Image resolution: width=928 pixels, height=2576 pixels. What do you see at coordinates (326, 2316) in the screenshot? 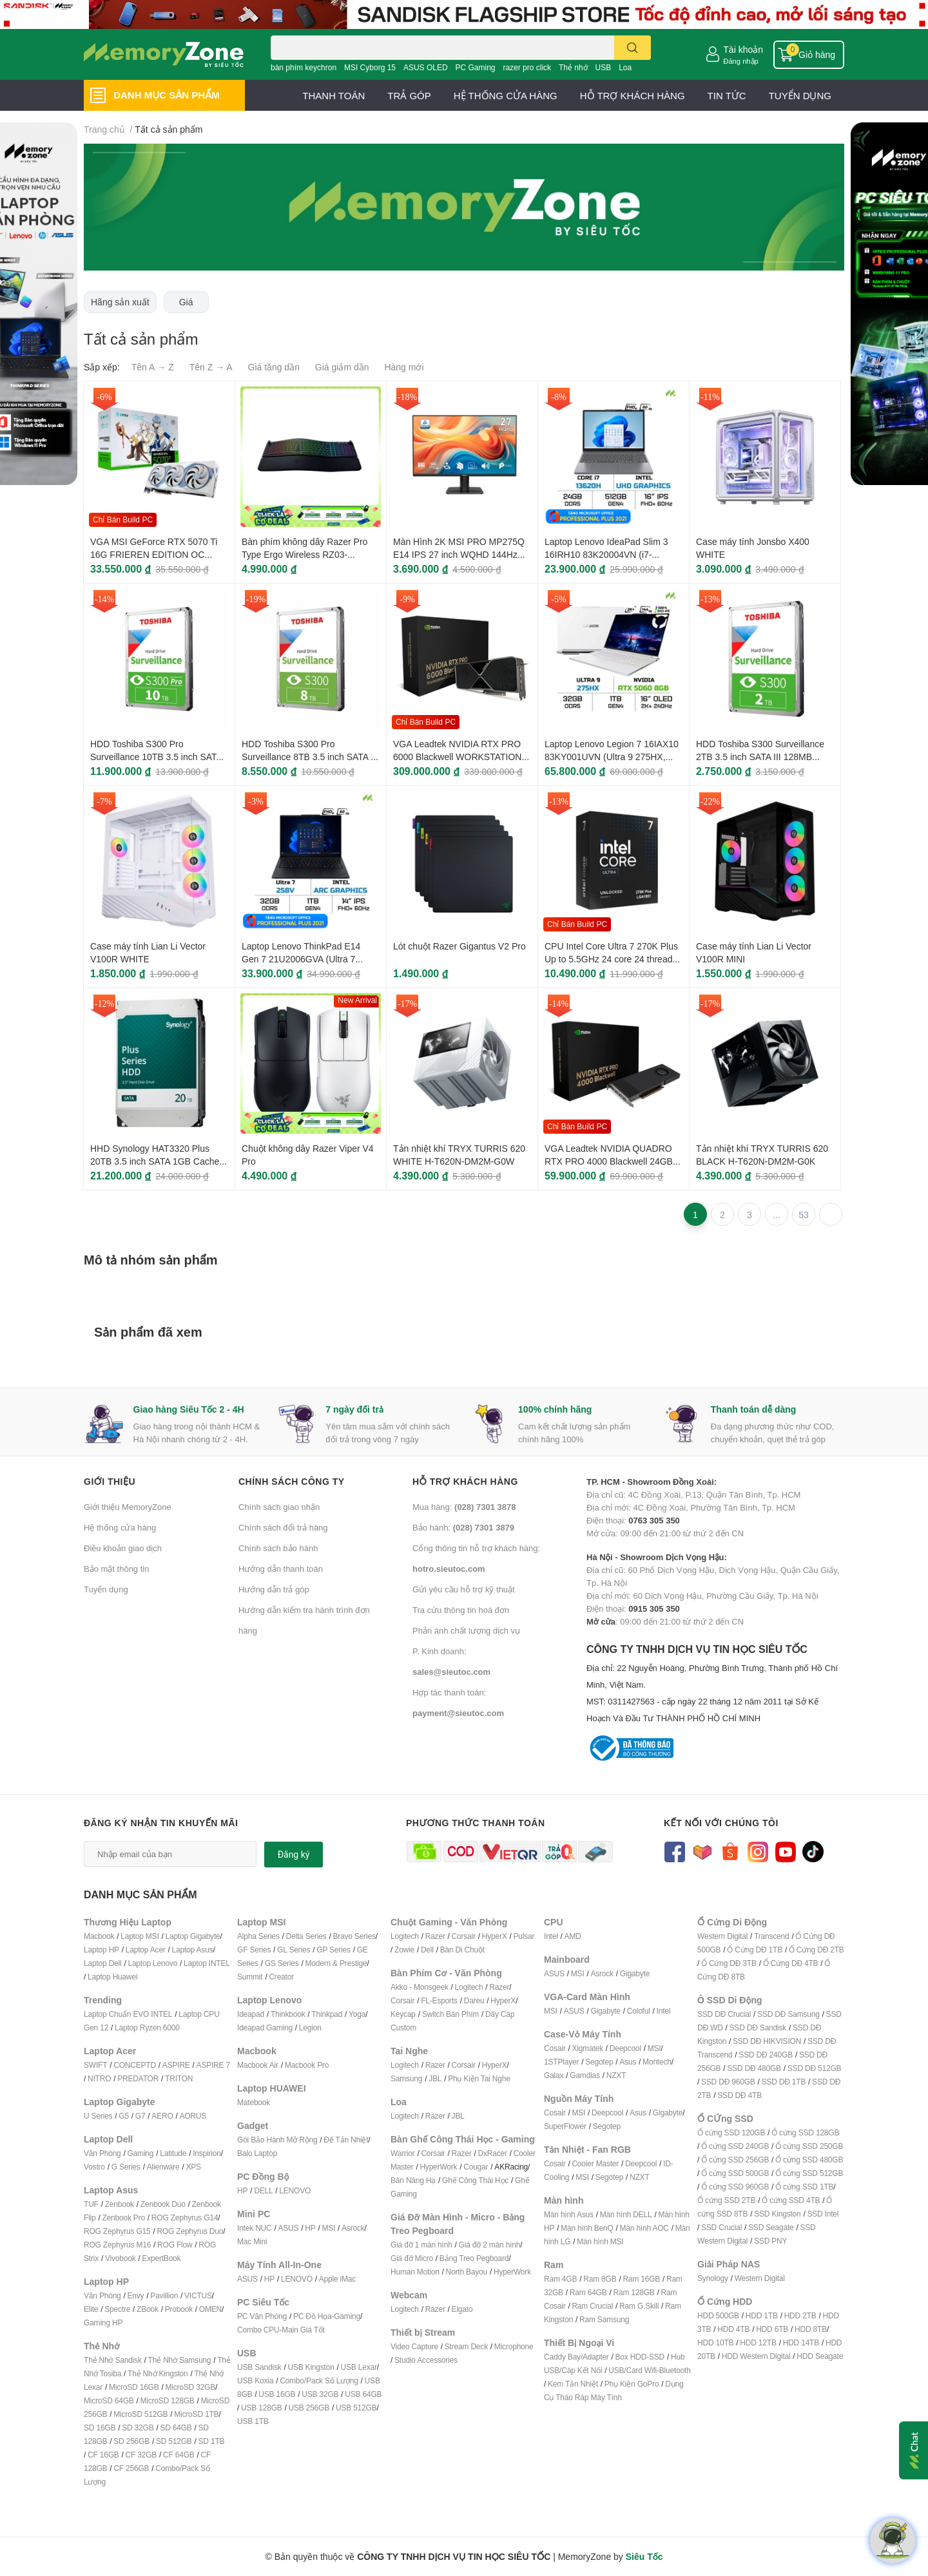
I see `PC Đồ Họa-Gaming` at bounding box center [326, 2316].